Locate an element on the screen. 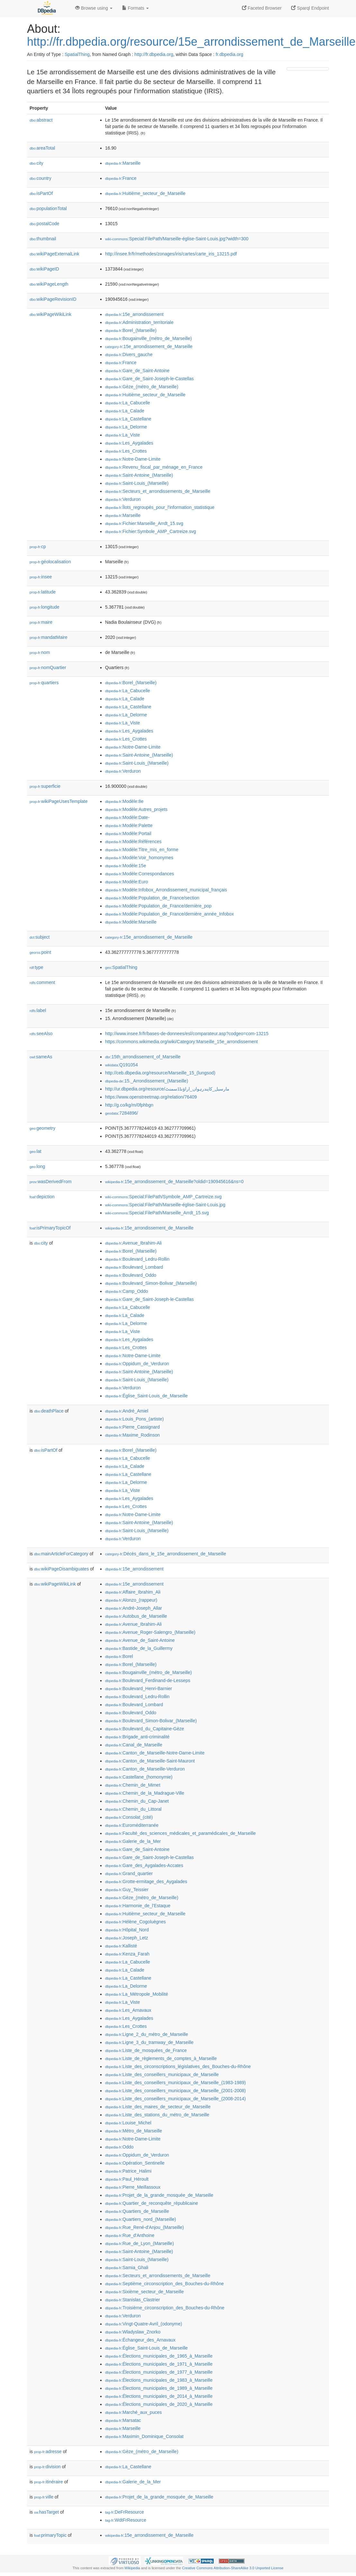 The height and width of the screenshot is (2576, 356). :Chemin_de_la_Madrague-Ville is located at coordinates (144, 1793).